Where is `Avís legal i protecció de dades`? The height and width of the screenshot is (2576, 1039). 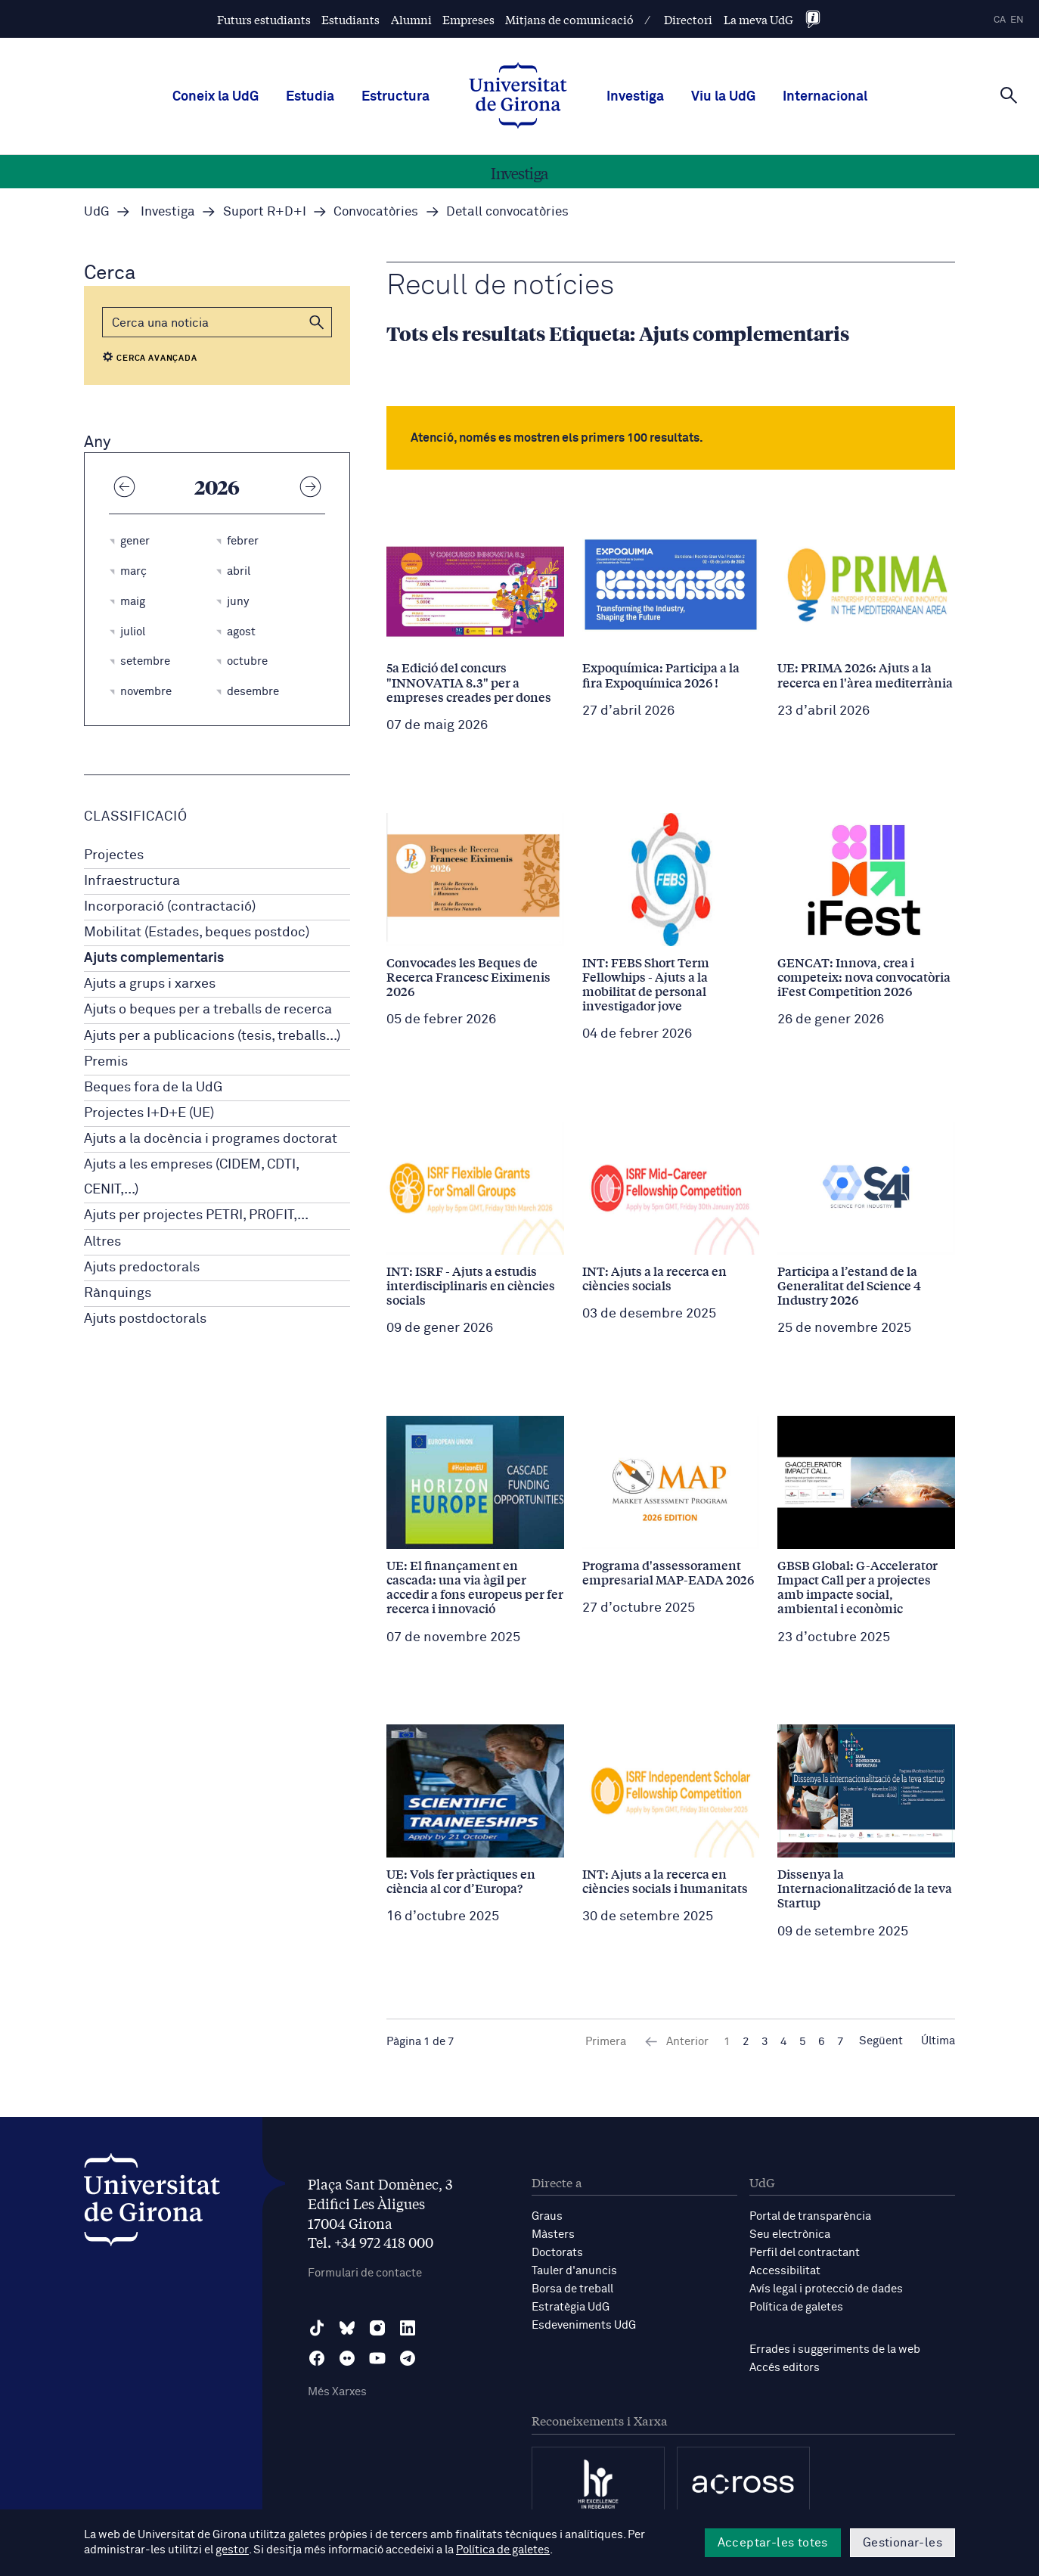
Avís legal i protecció de dades is located at coordinates (826, 2289).